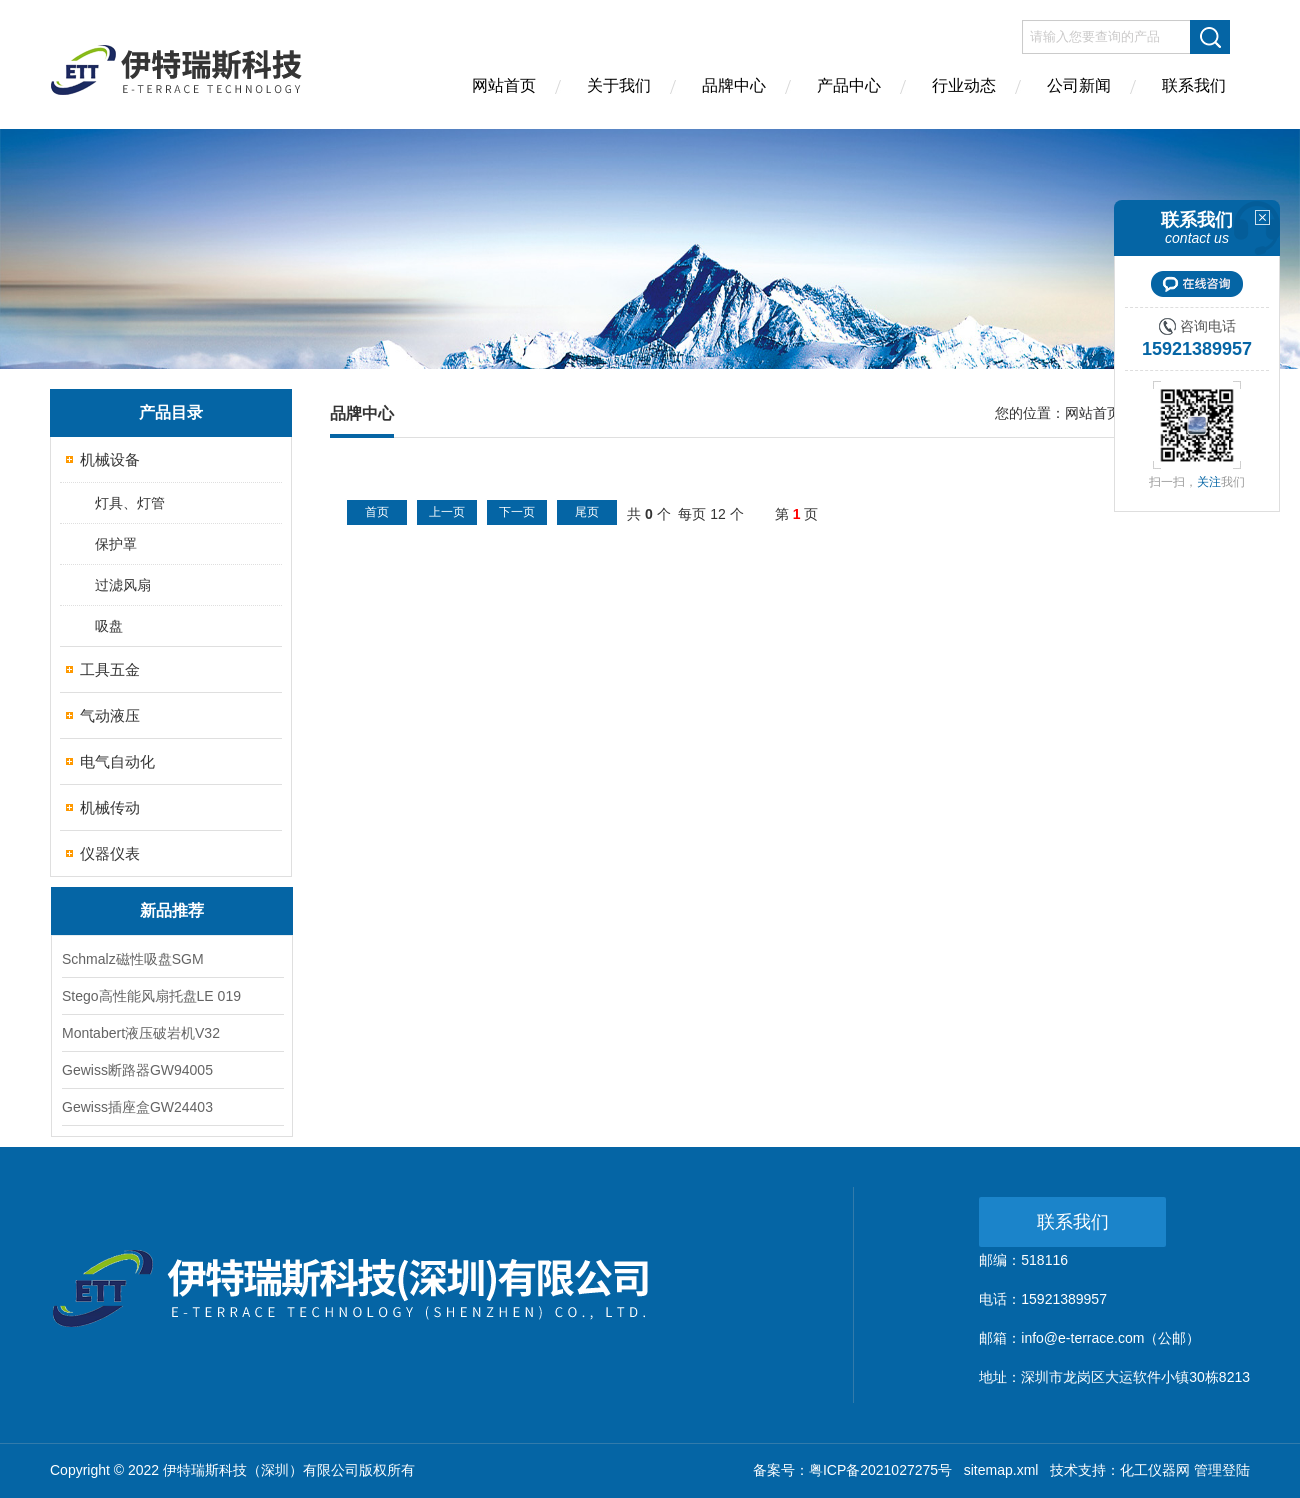 The width and height of the screenshot is (1300, 1498). Describe the element at coordinates (734, 85) in the screenshot. I see `品牌中心` at that location.